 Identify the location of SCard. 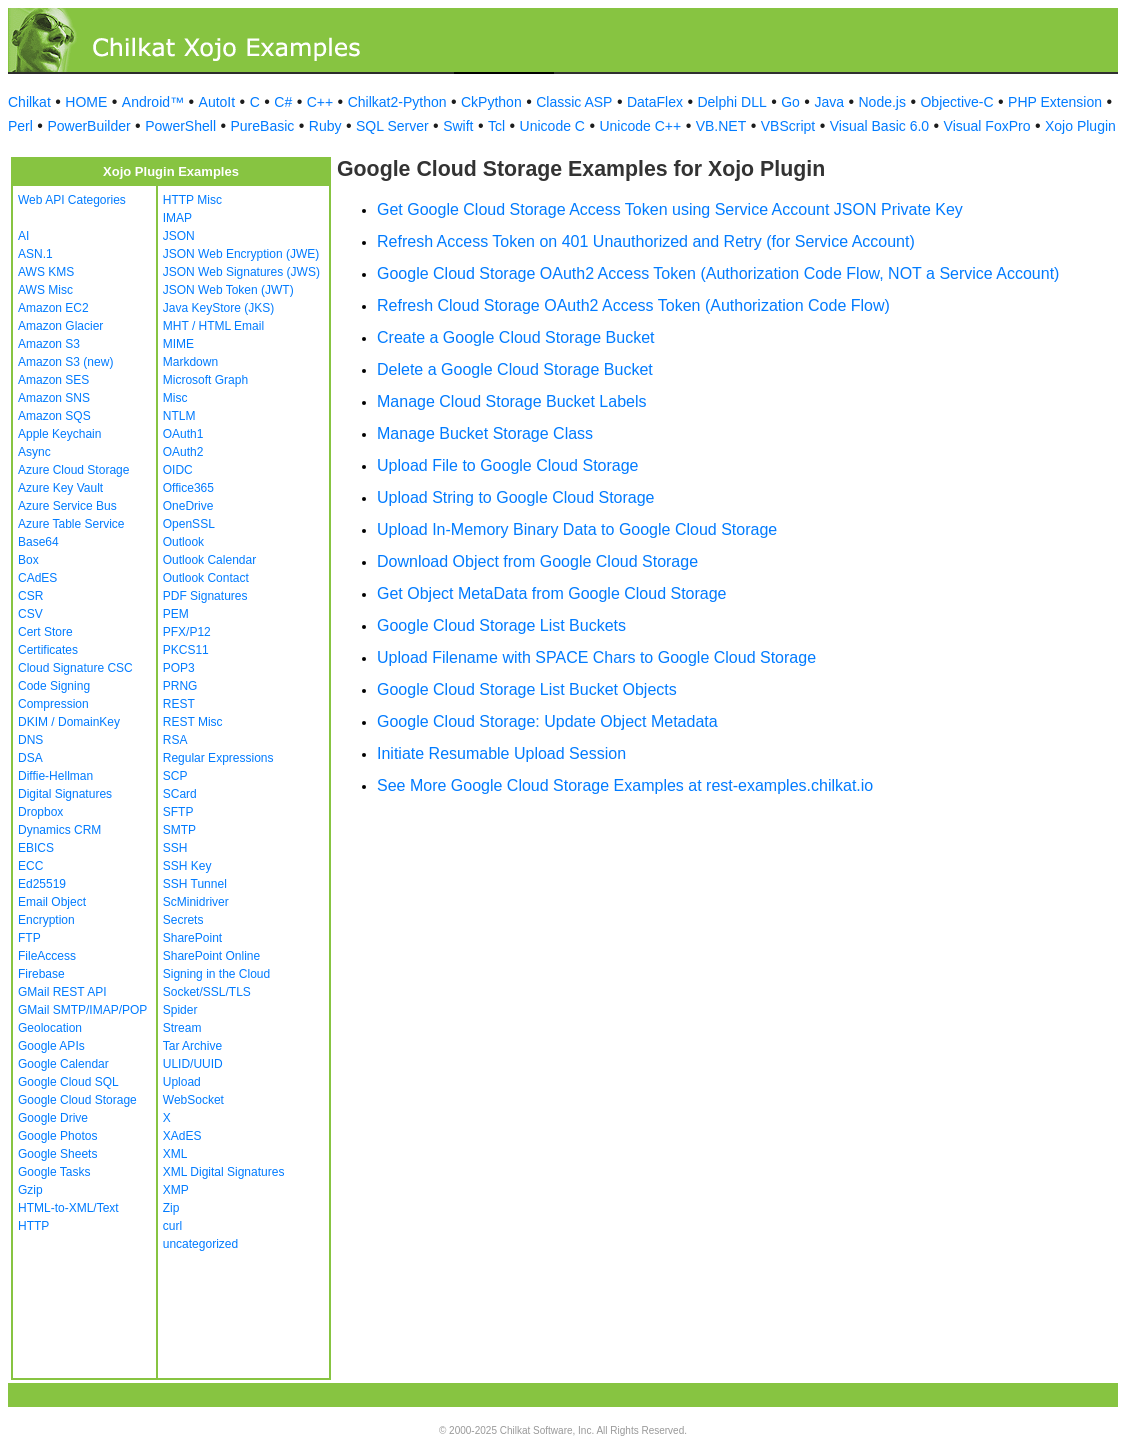
(180, 794).